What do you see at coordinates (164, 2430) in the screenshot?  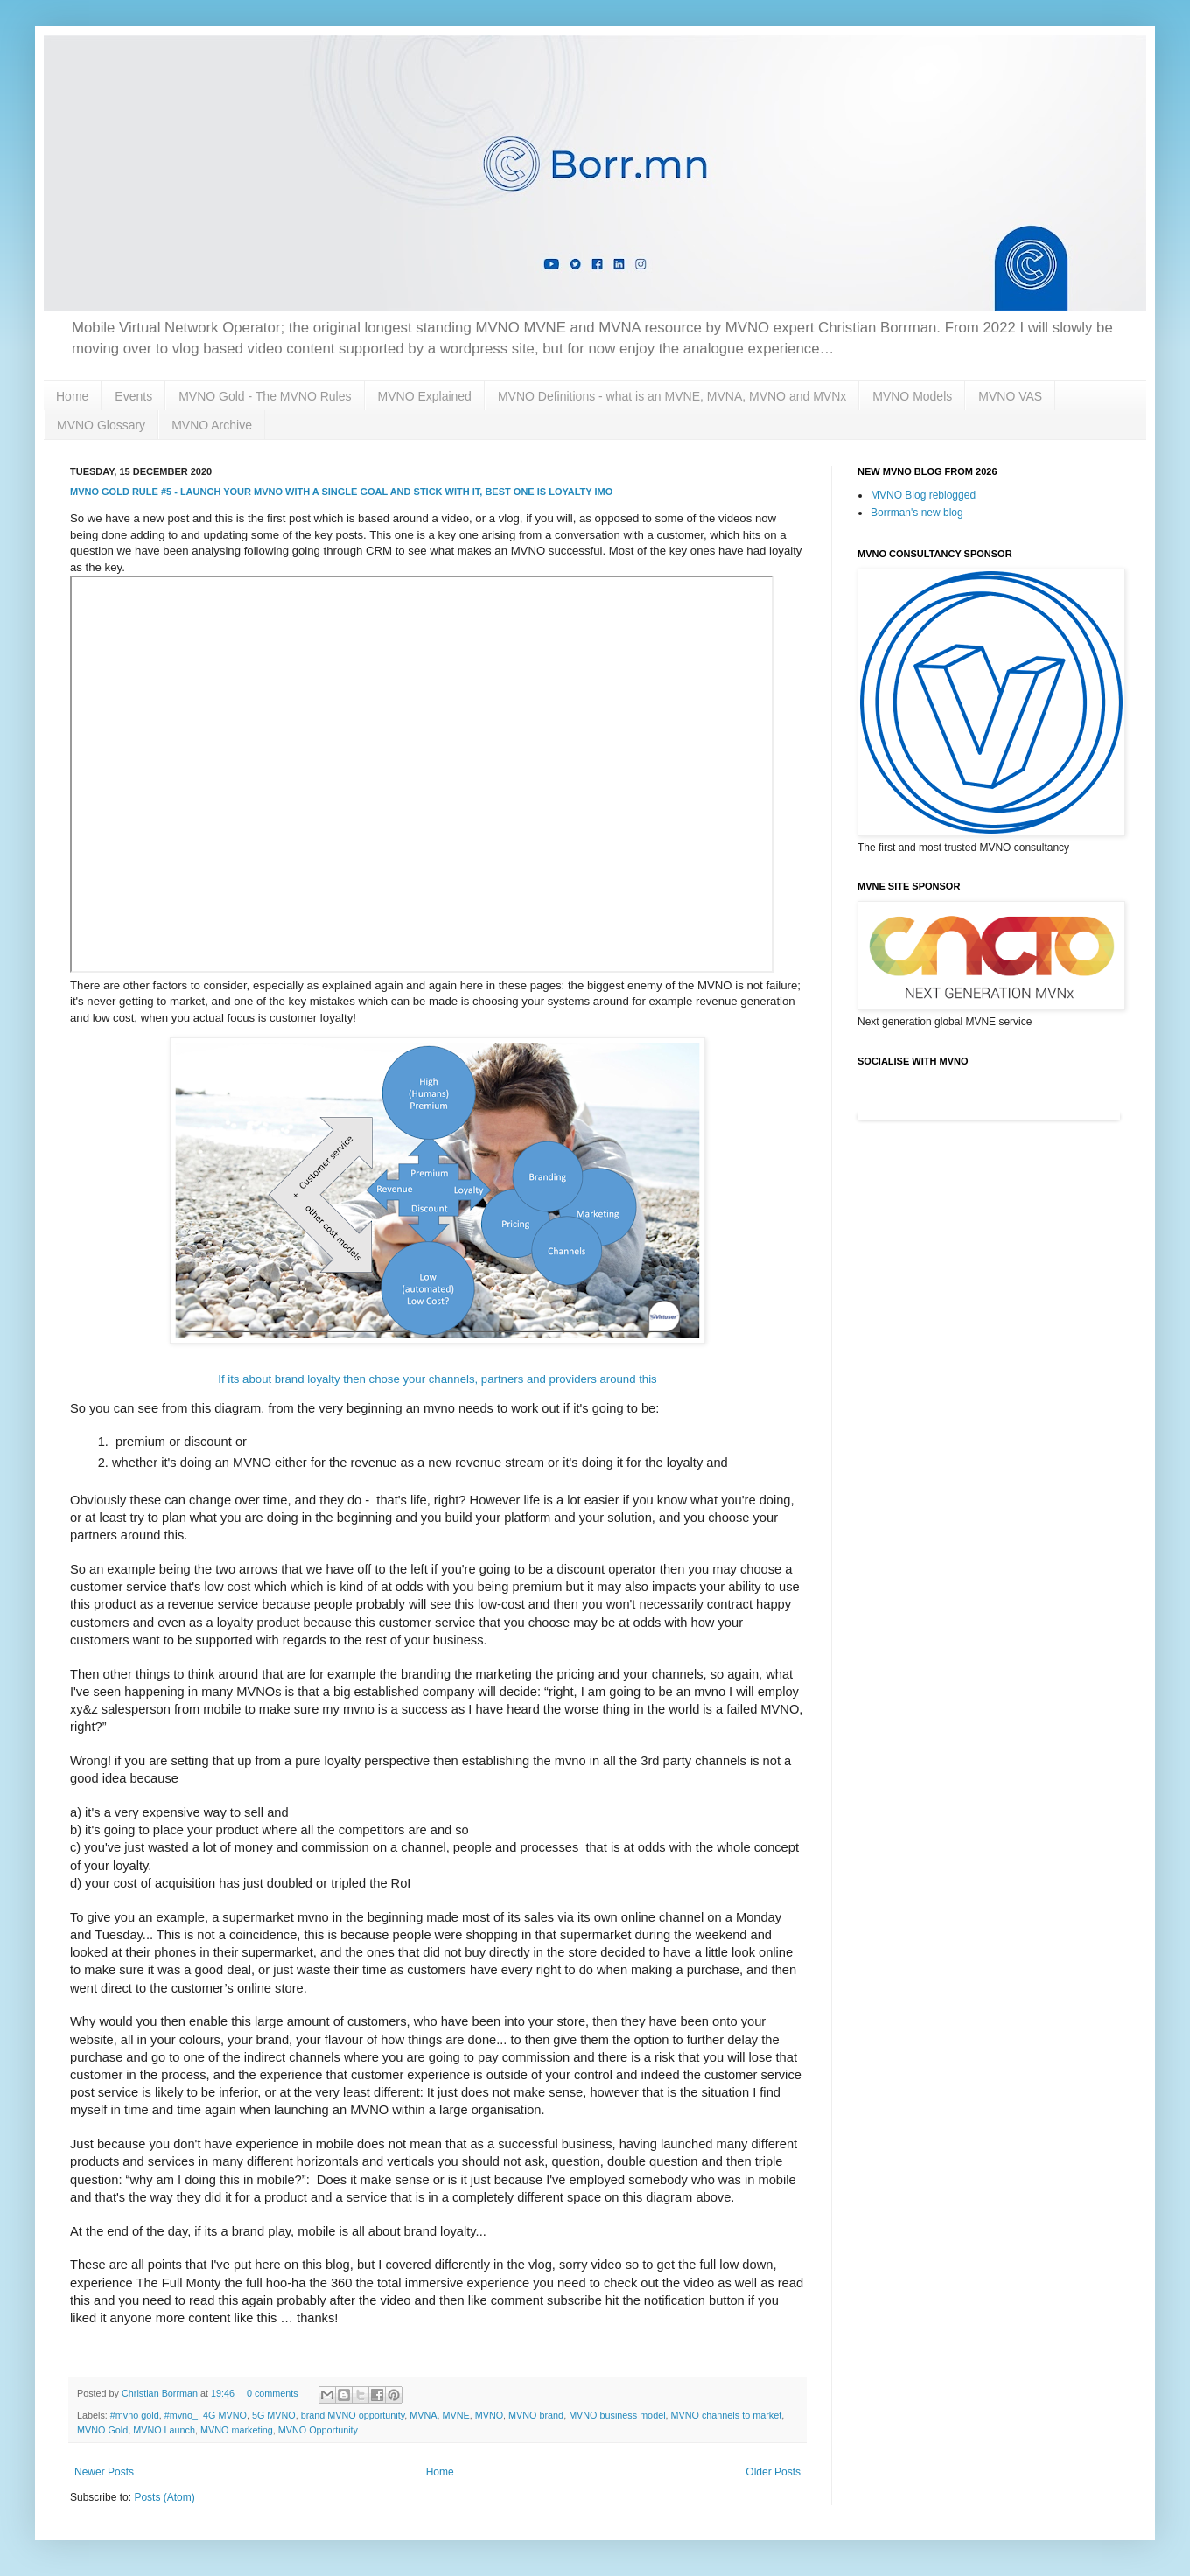 I see `MVNO Launch` at bounding box center [164, 2430].